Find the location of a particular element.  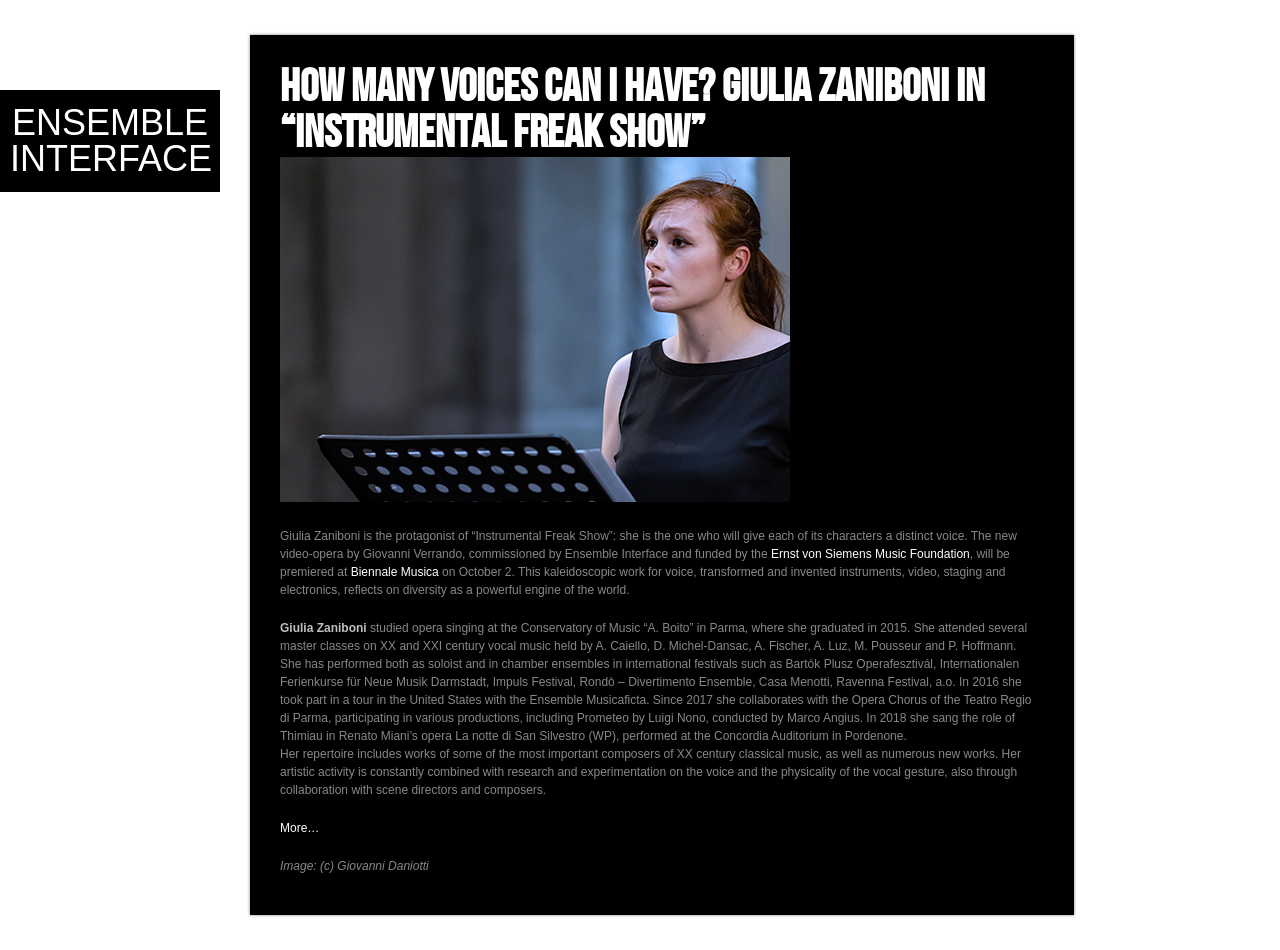

Ensemble Interface is located at coordinates (111, 140).